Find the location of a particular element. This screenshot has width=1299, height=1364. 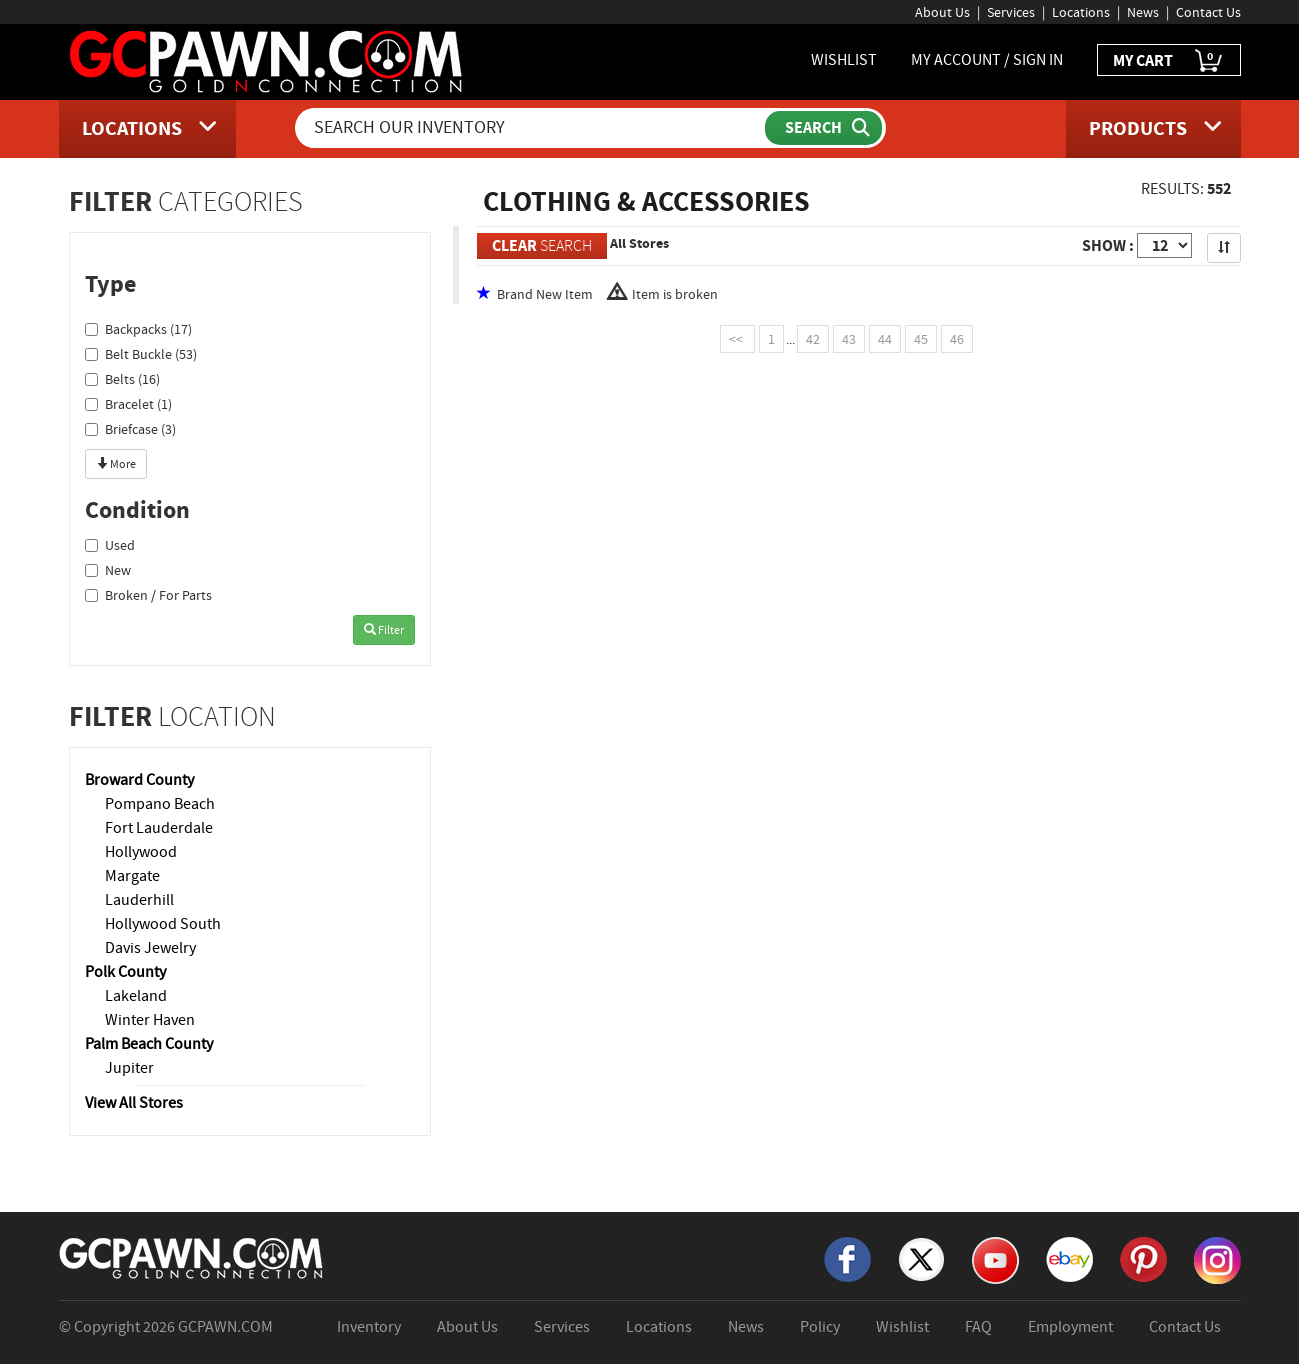

About Us is located at coordinates (942, 12).